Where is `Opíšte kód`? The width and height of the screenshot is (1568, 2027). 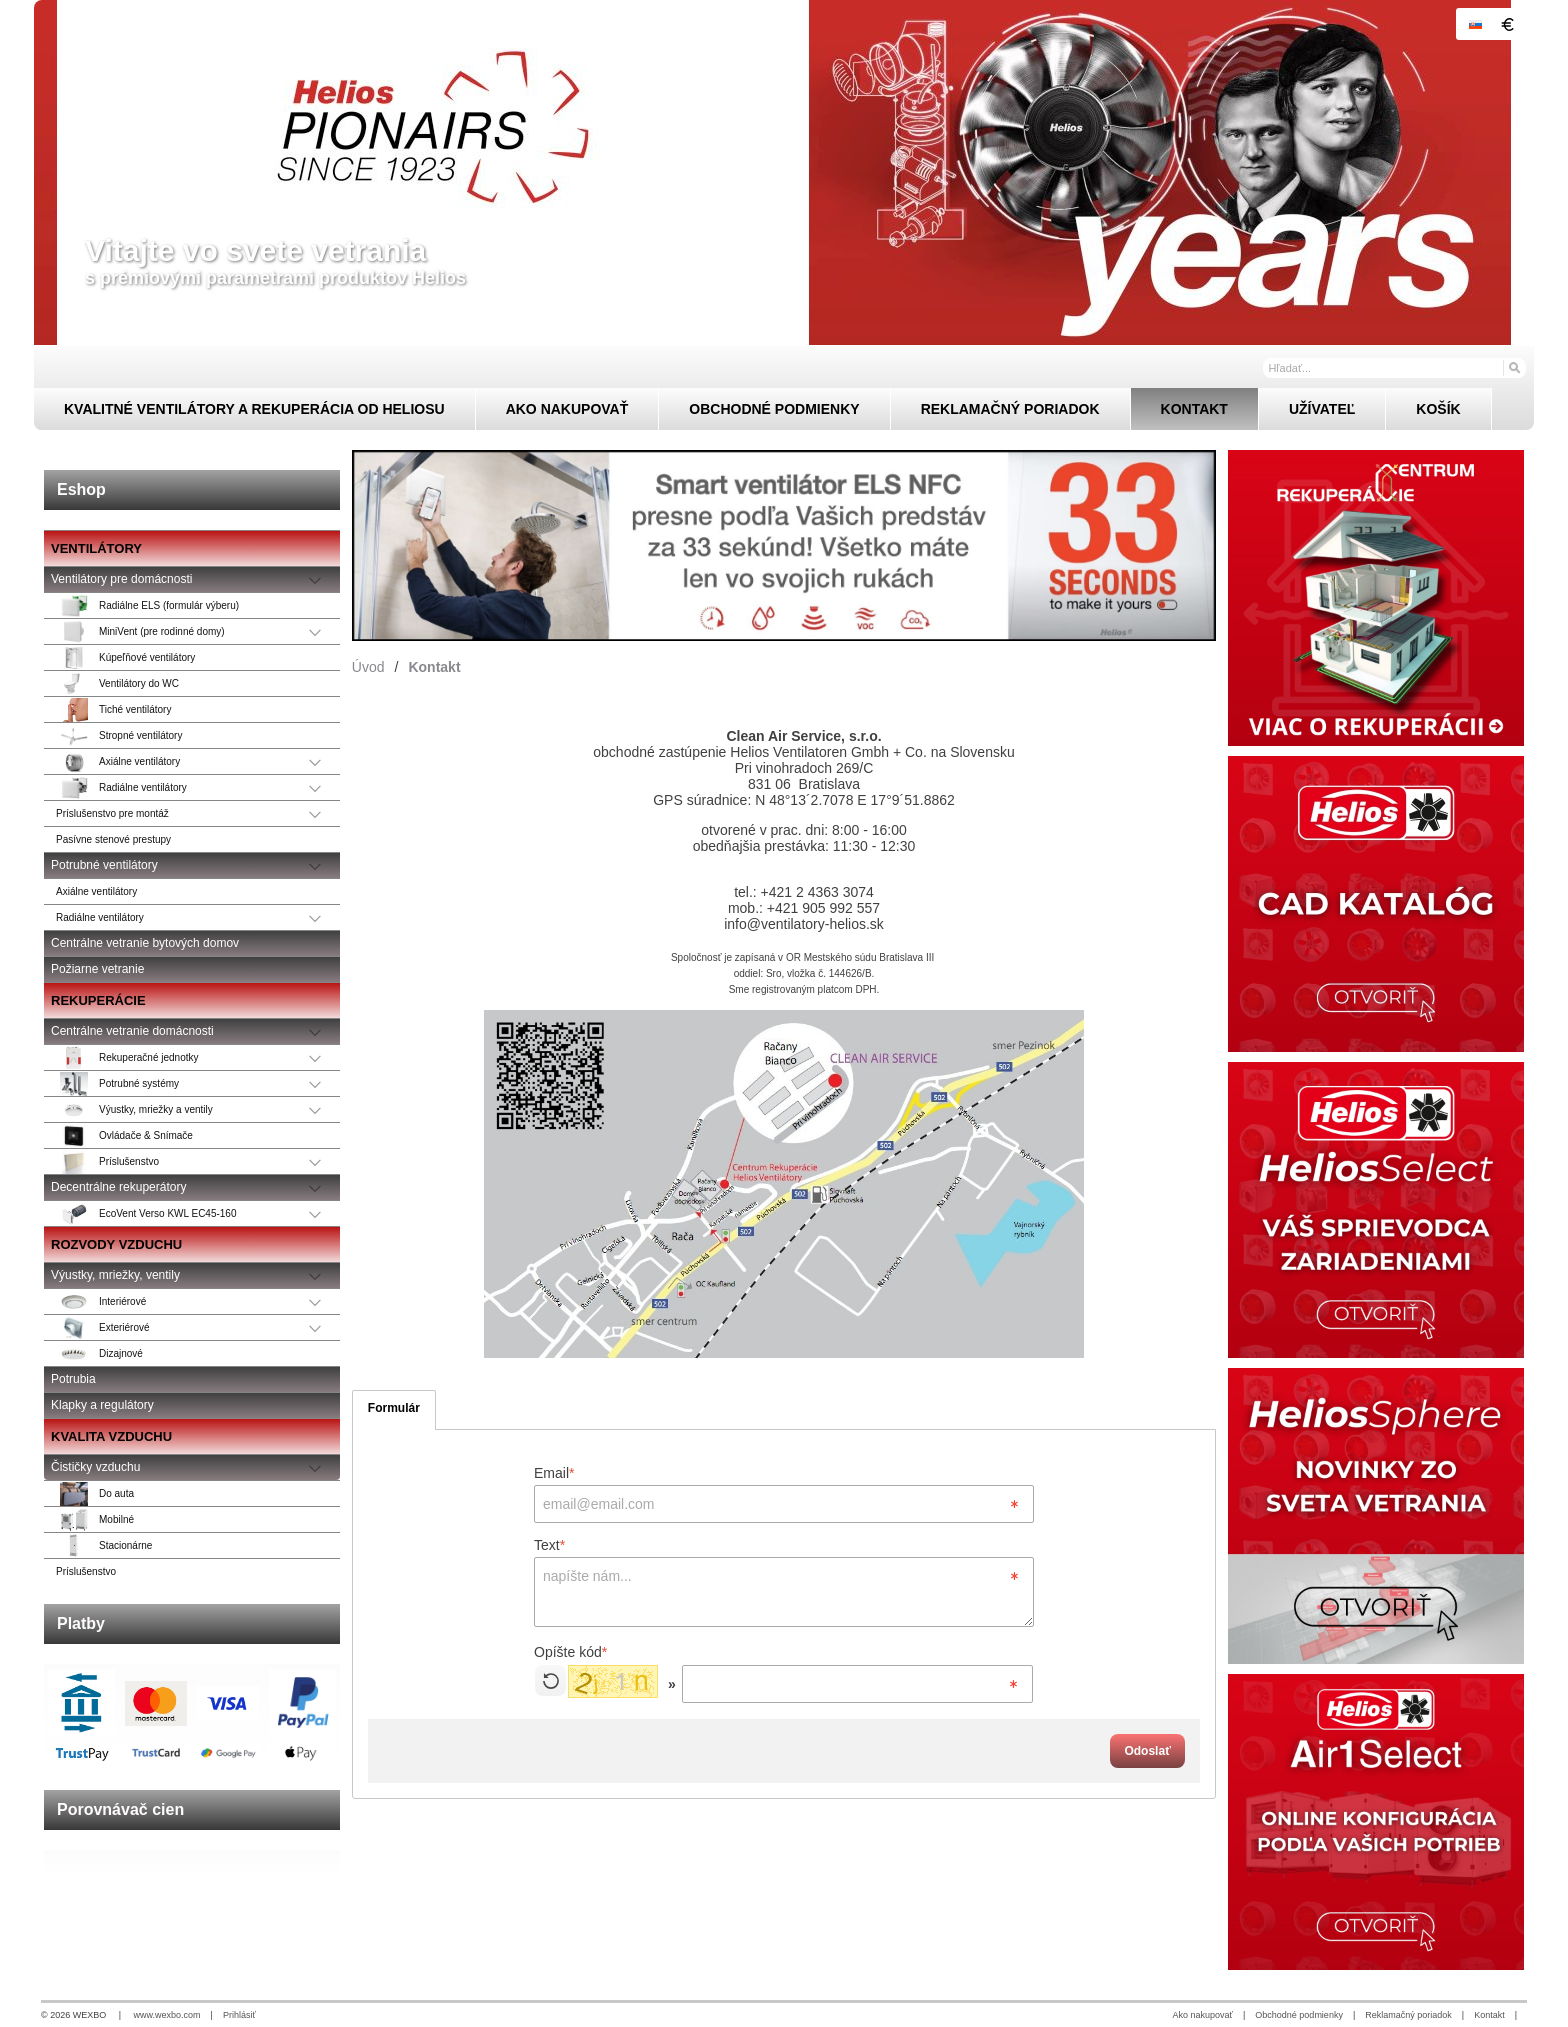 Opíšte kód is located at coordinates (570, 1652).